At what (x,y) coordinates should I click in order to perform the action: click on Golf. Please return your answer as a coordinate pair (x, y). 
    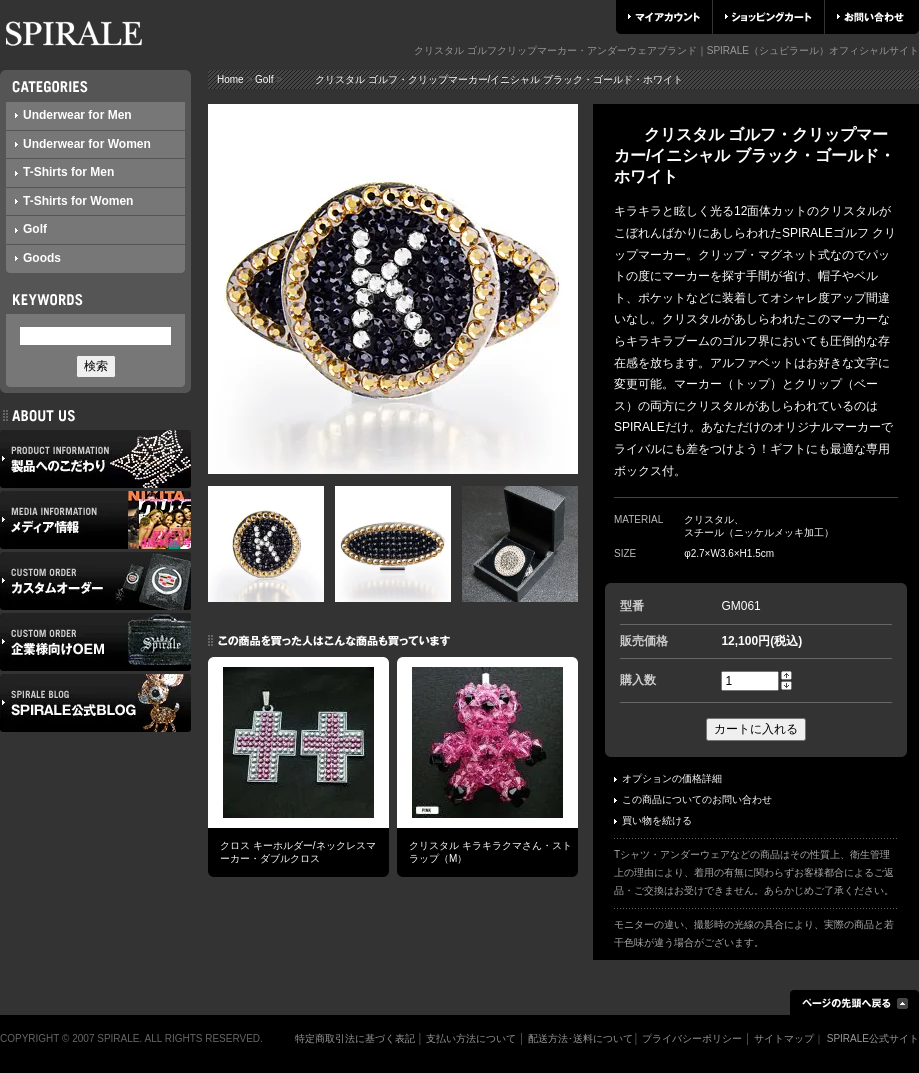
    Looking at the image, I should click on (31, 229).